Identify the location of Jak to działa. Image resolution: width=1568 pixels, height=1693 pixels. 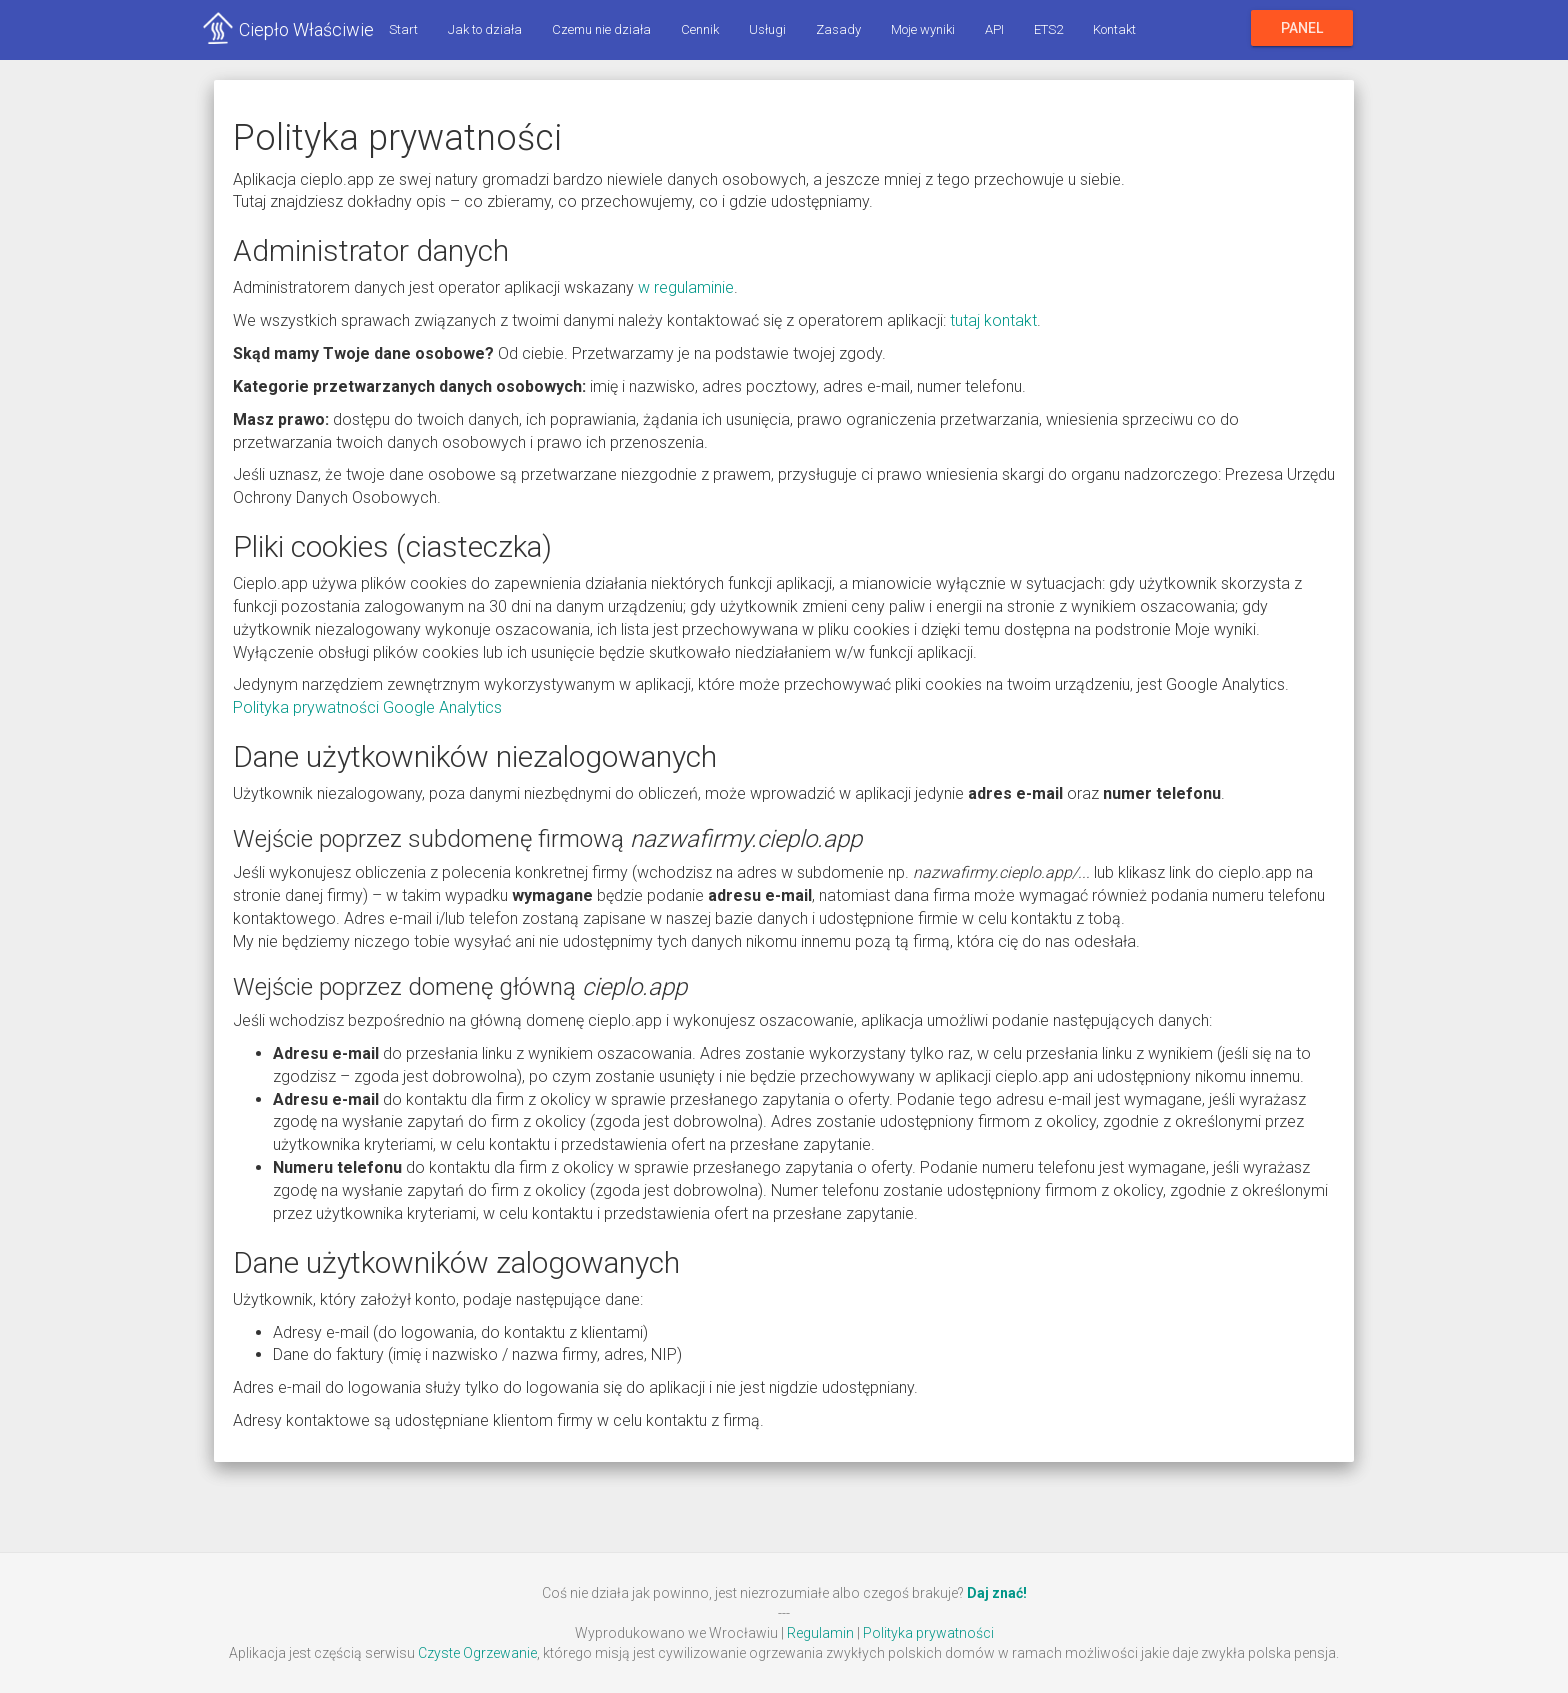
(485, 29).